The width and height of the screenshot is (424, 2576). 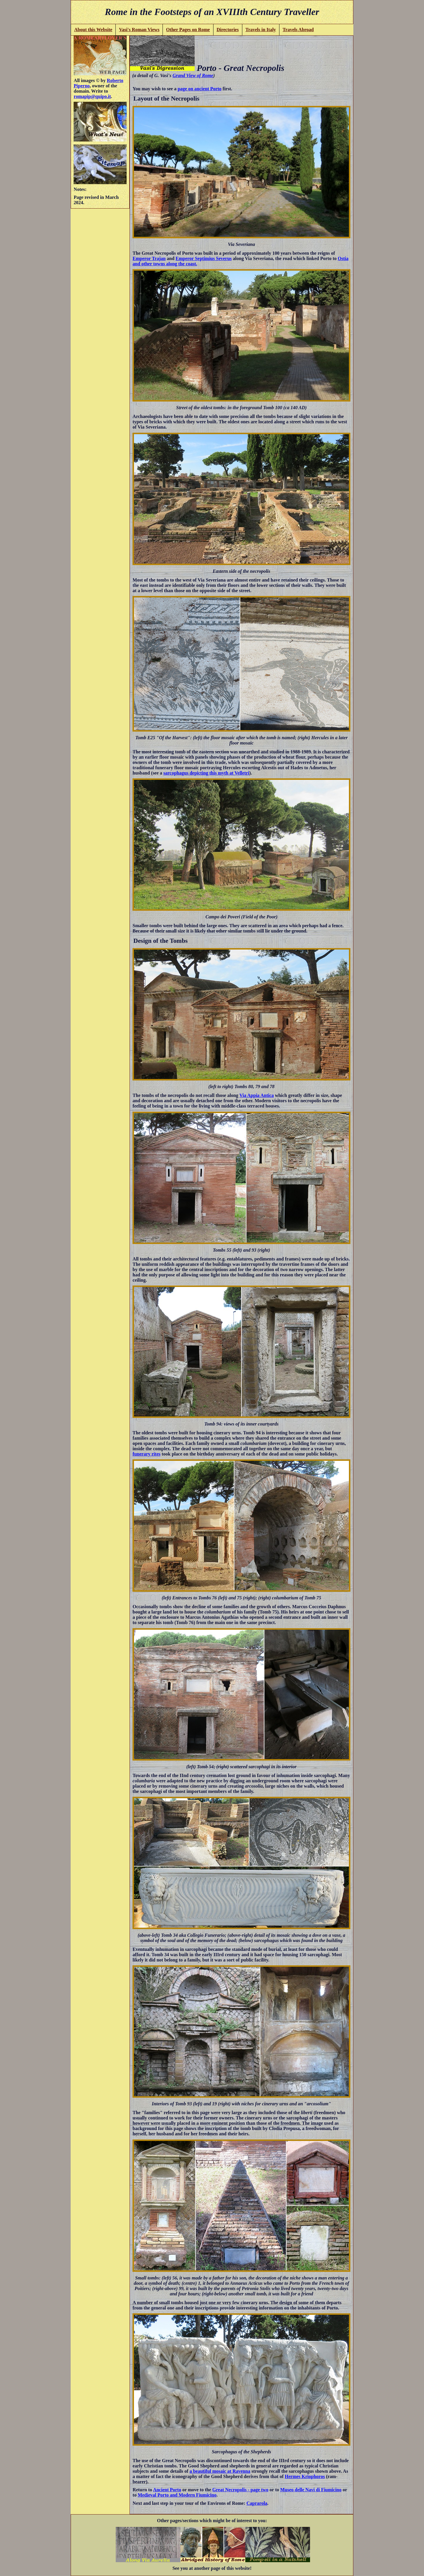 What do you see at coordinates (93, 29) in the screenshot?
I see `About this Website` at bounding box center [93, 29].